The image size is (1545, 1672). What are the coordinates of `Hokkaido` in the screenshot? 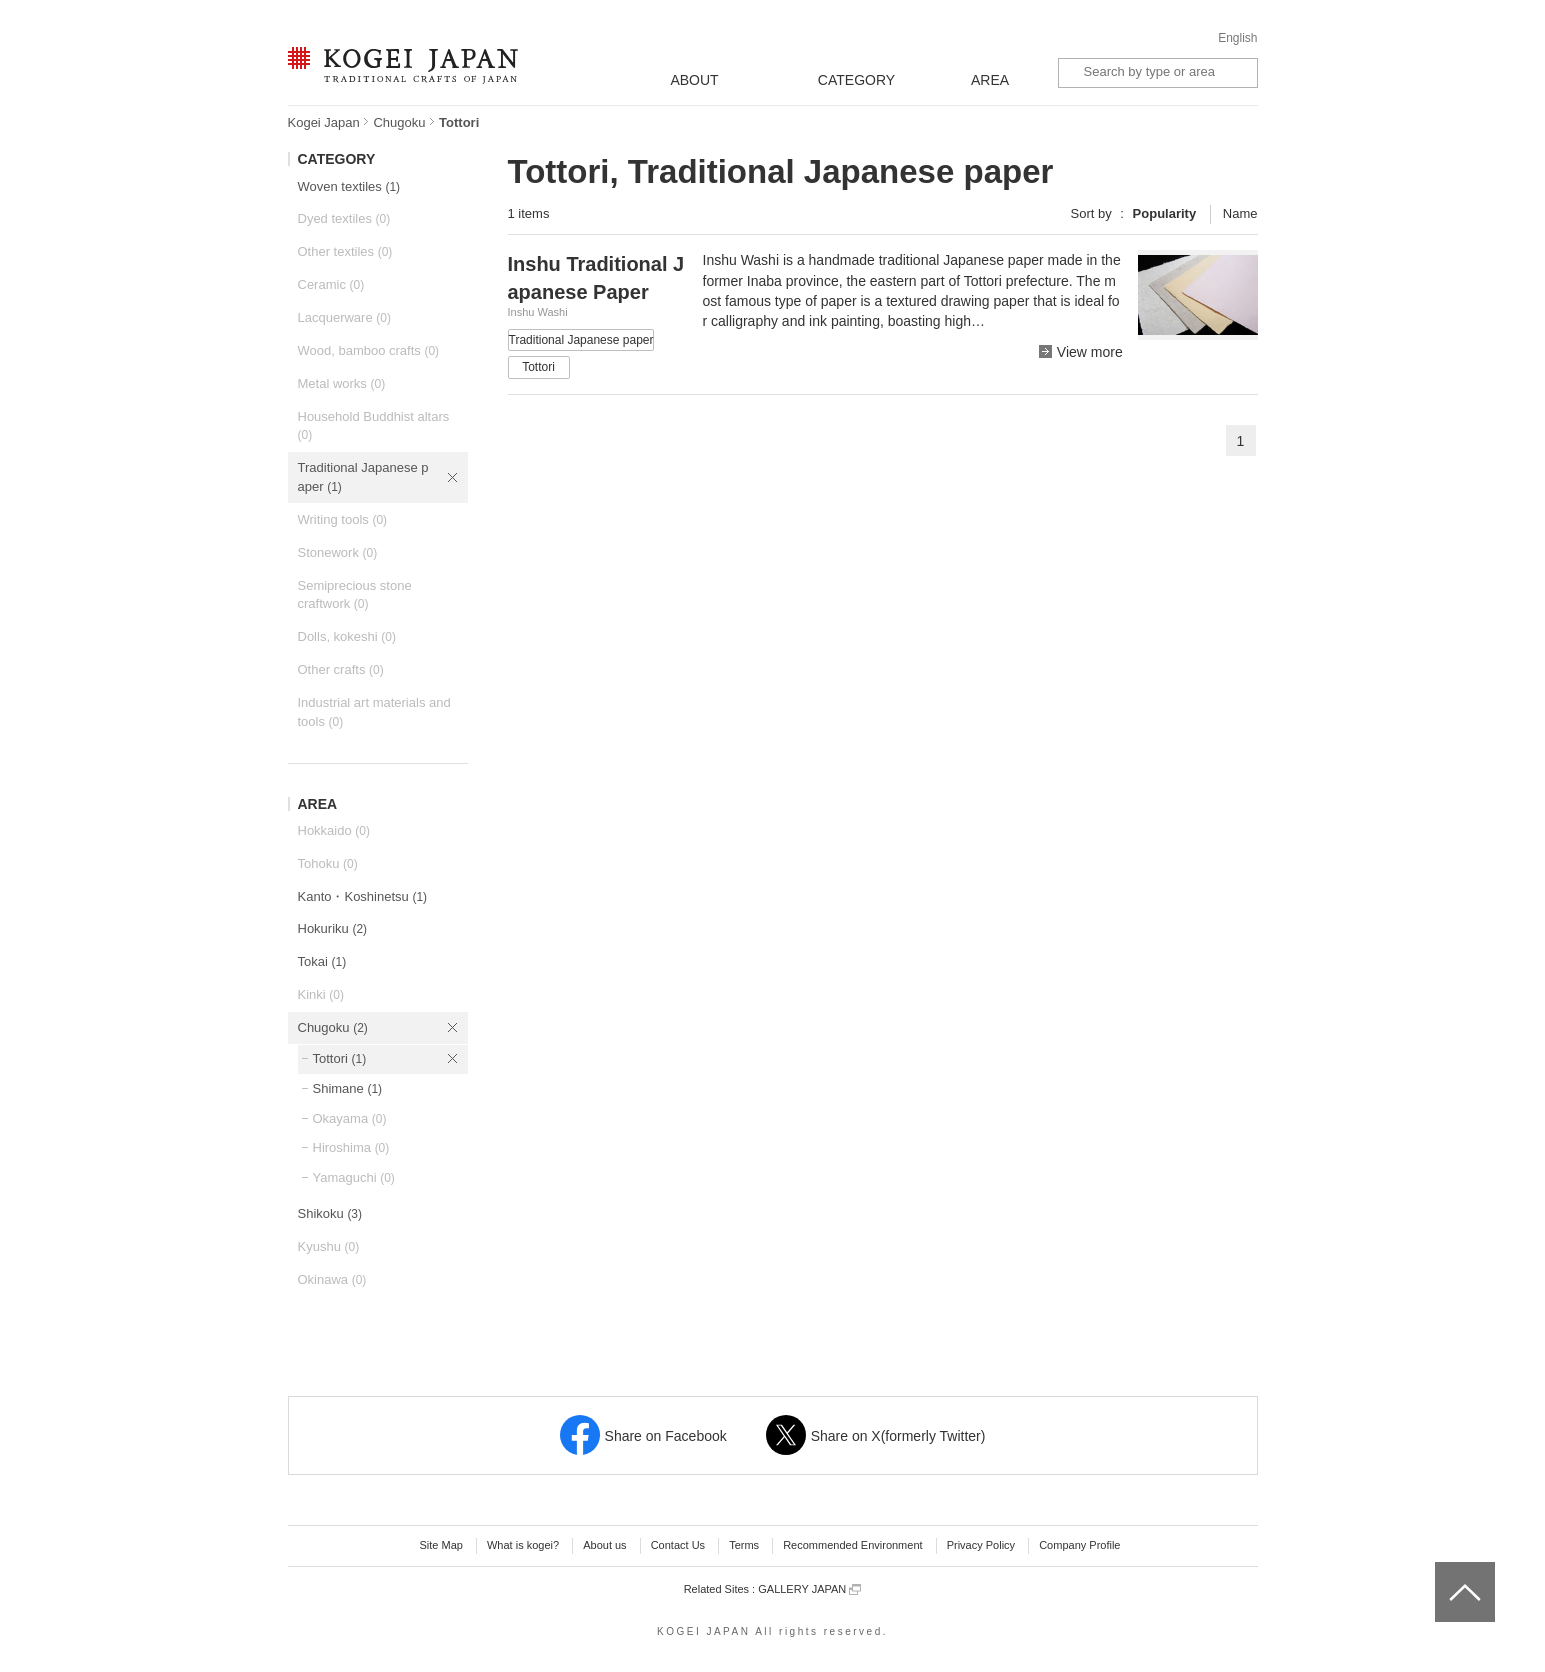 It's located at (334, 830).